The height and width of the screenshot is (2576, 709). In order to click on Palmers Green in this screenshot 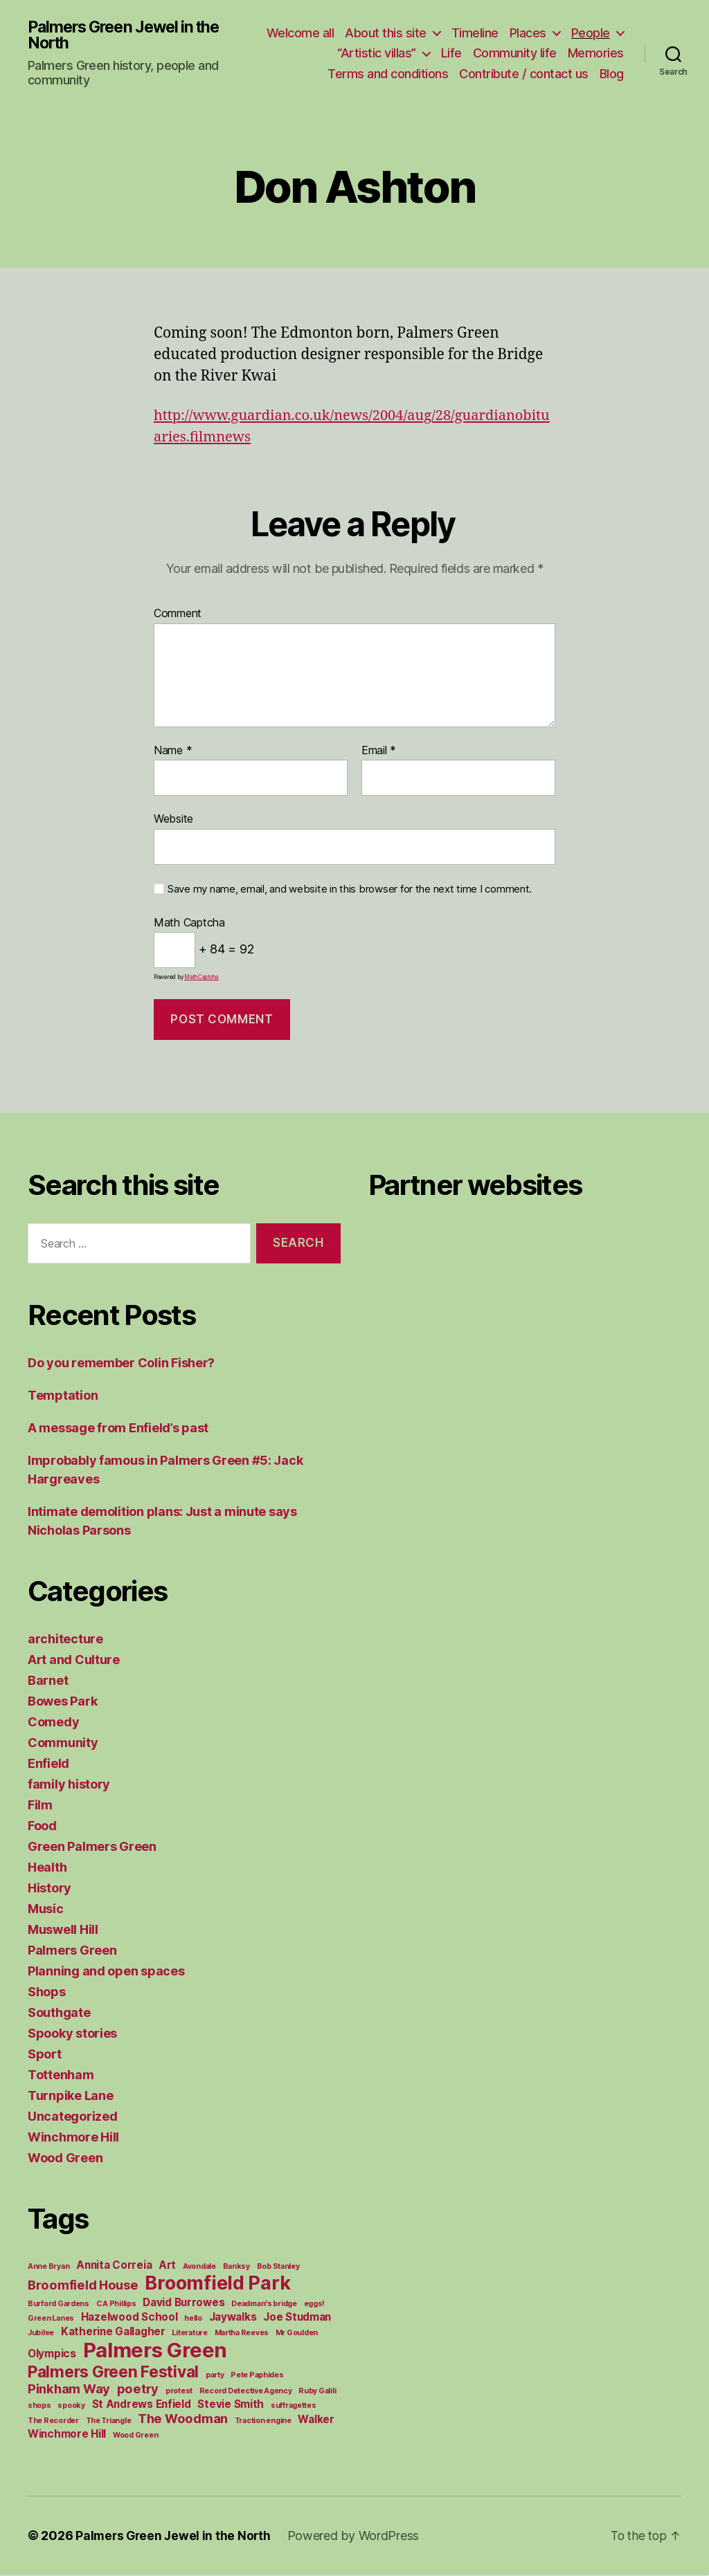, I will do `click(72, 1951)`.